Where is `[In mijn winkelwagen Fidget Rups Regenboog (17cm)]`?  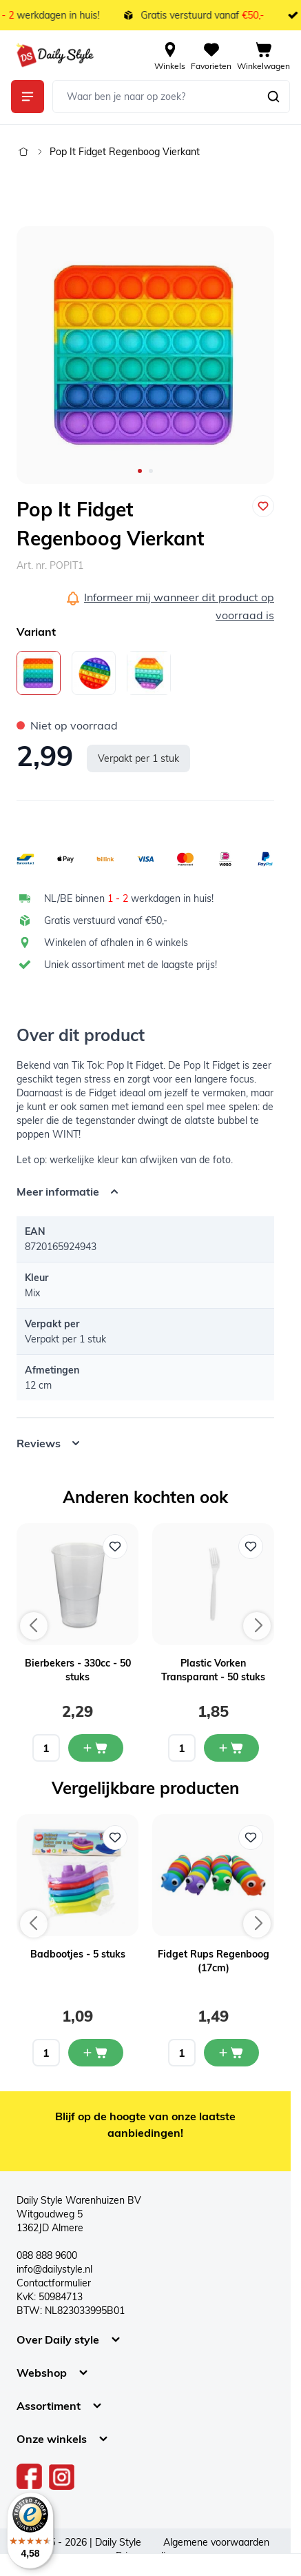
[In mijn winkelwagen Fidget Rups Regenboog (17cm)] is located at coordinates (231, 2052).